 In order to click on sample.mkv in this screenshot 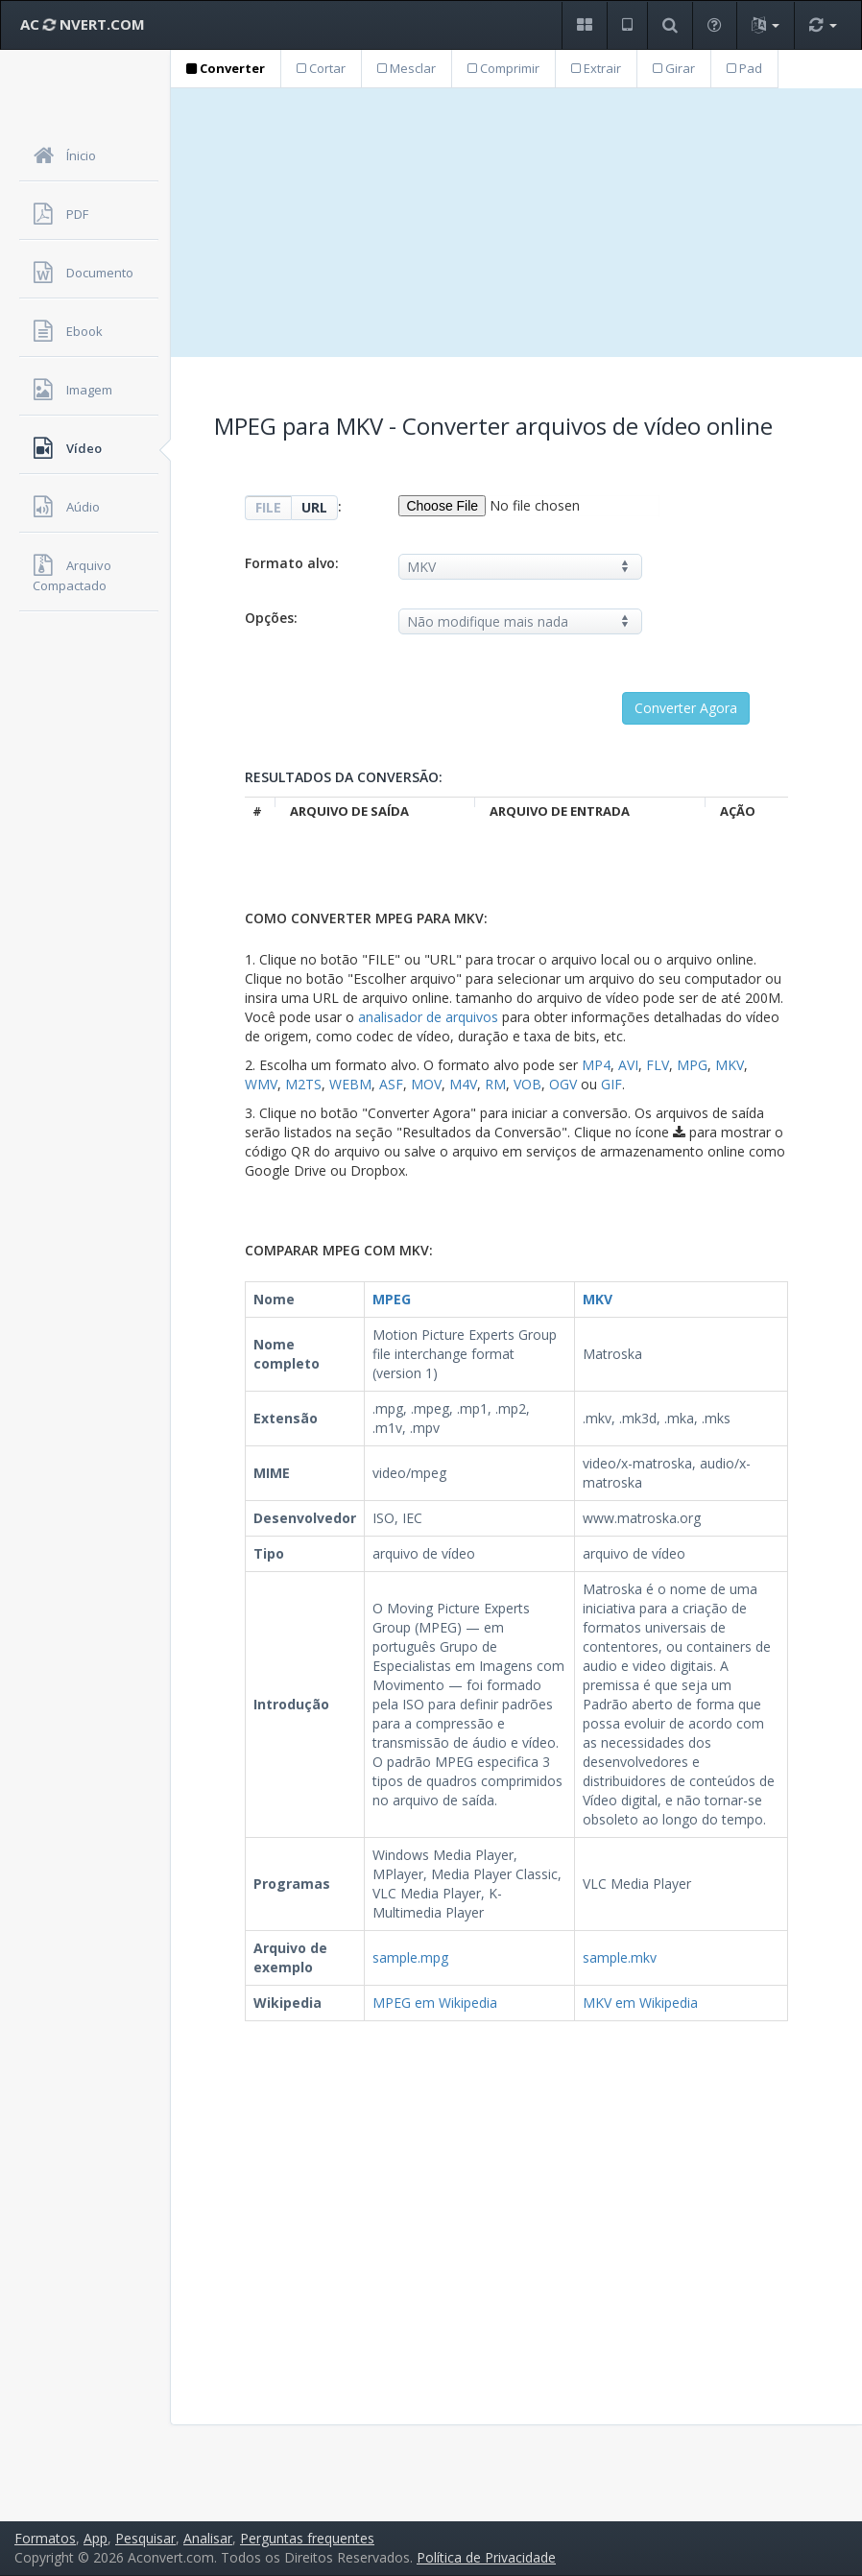, I will do `click(620, 1957)`.